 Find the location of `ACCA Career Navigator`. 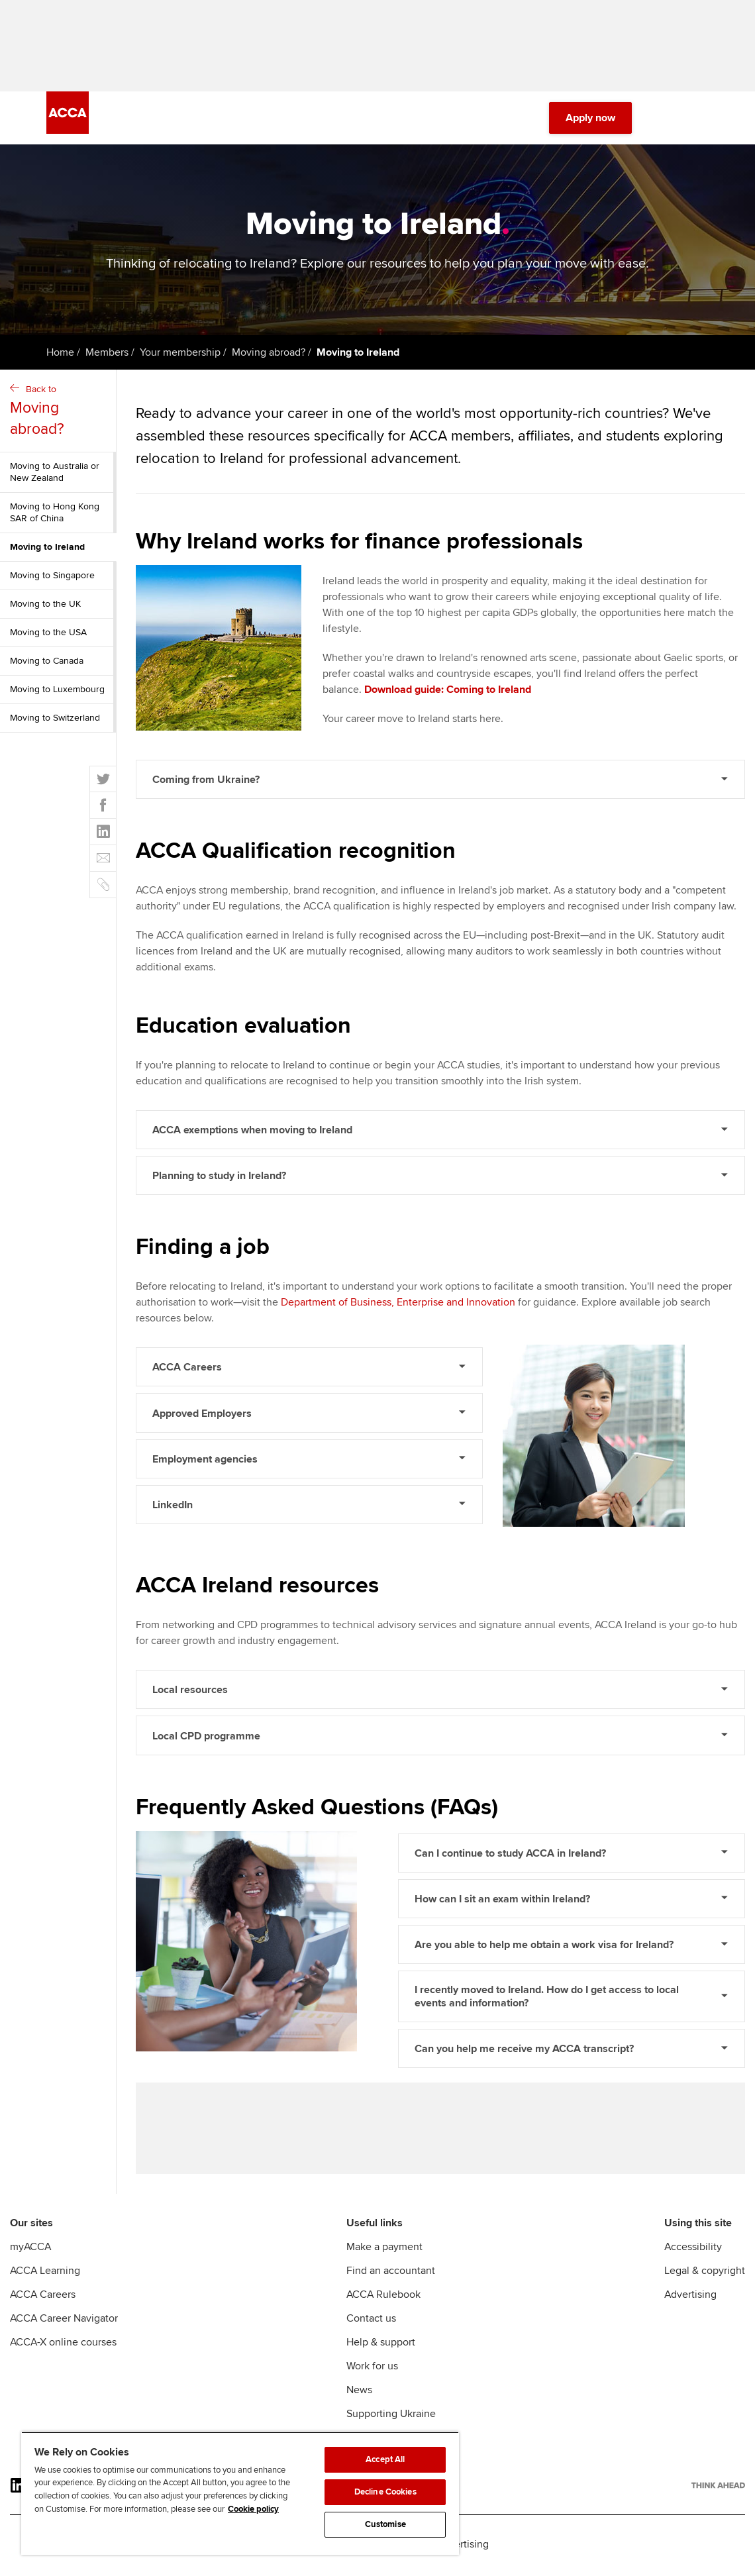

ACCA Career Navigator is located at coordinates (64, 2321).